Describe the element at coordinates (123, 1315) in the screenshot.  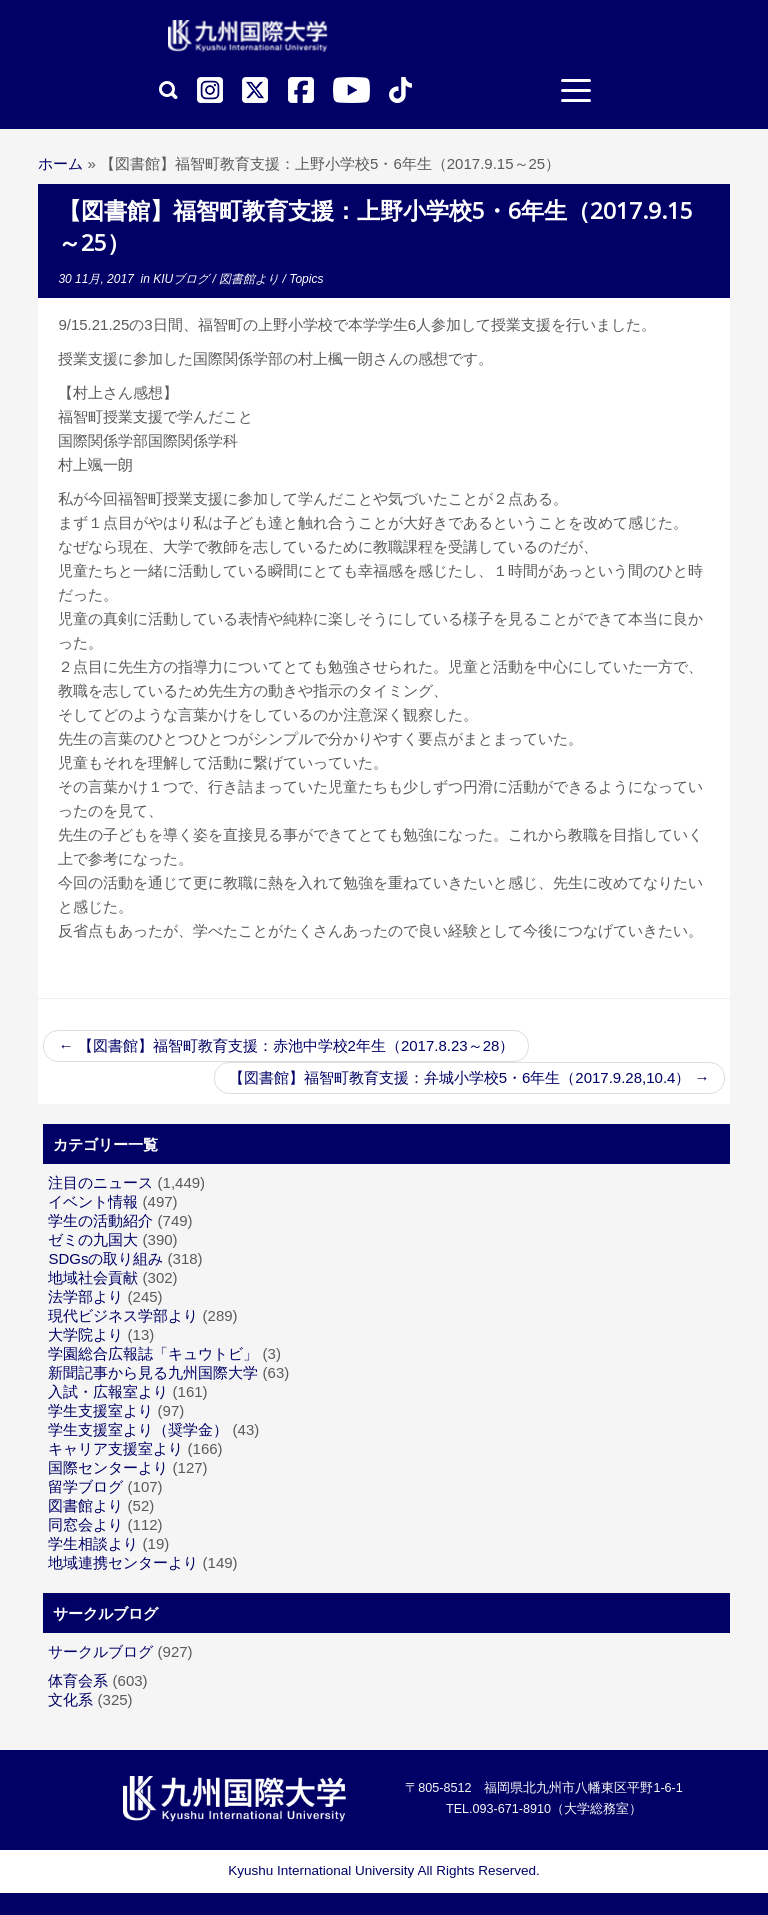
I see `現代ビジネス学部より` at that location.